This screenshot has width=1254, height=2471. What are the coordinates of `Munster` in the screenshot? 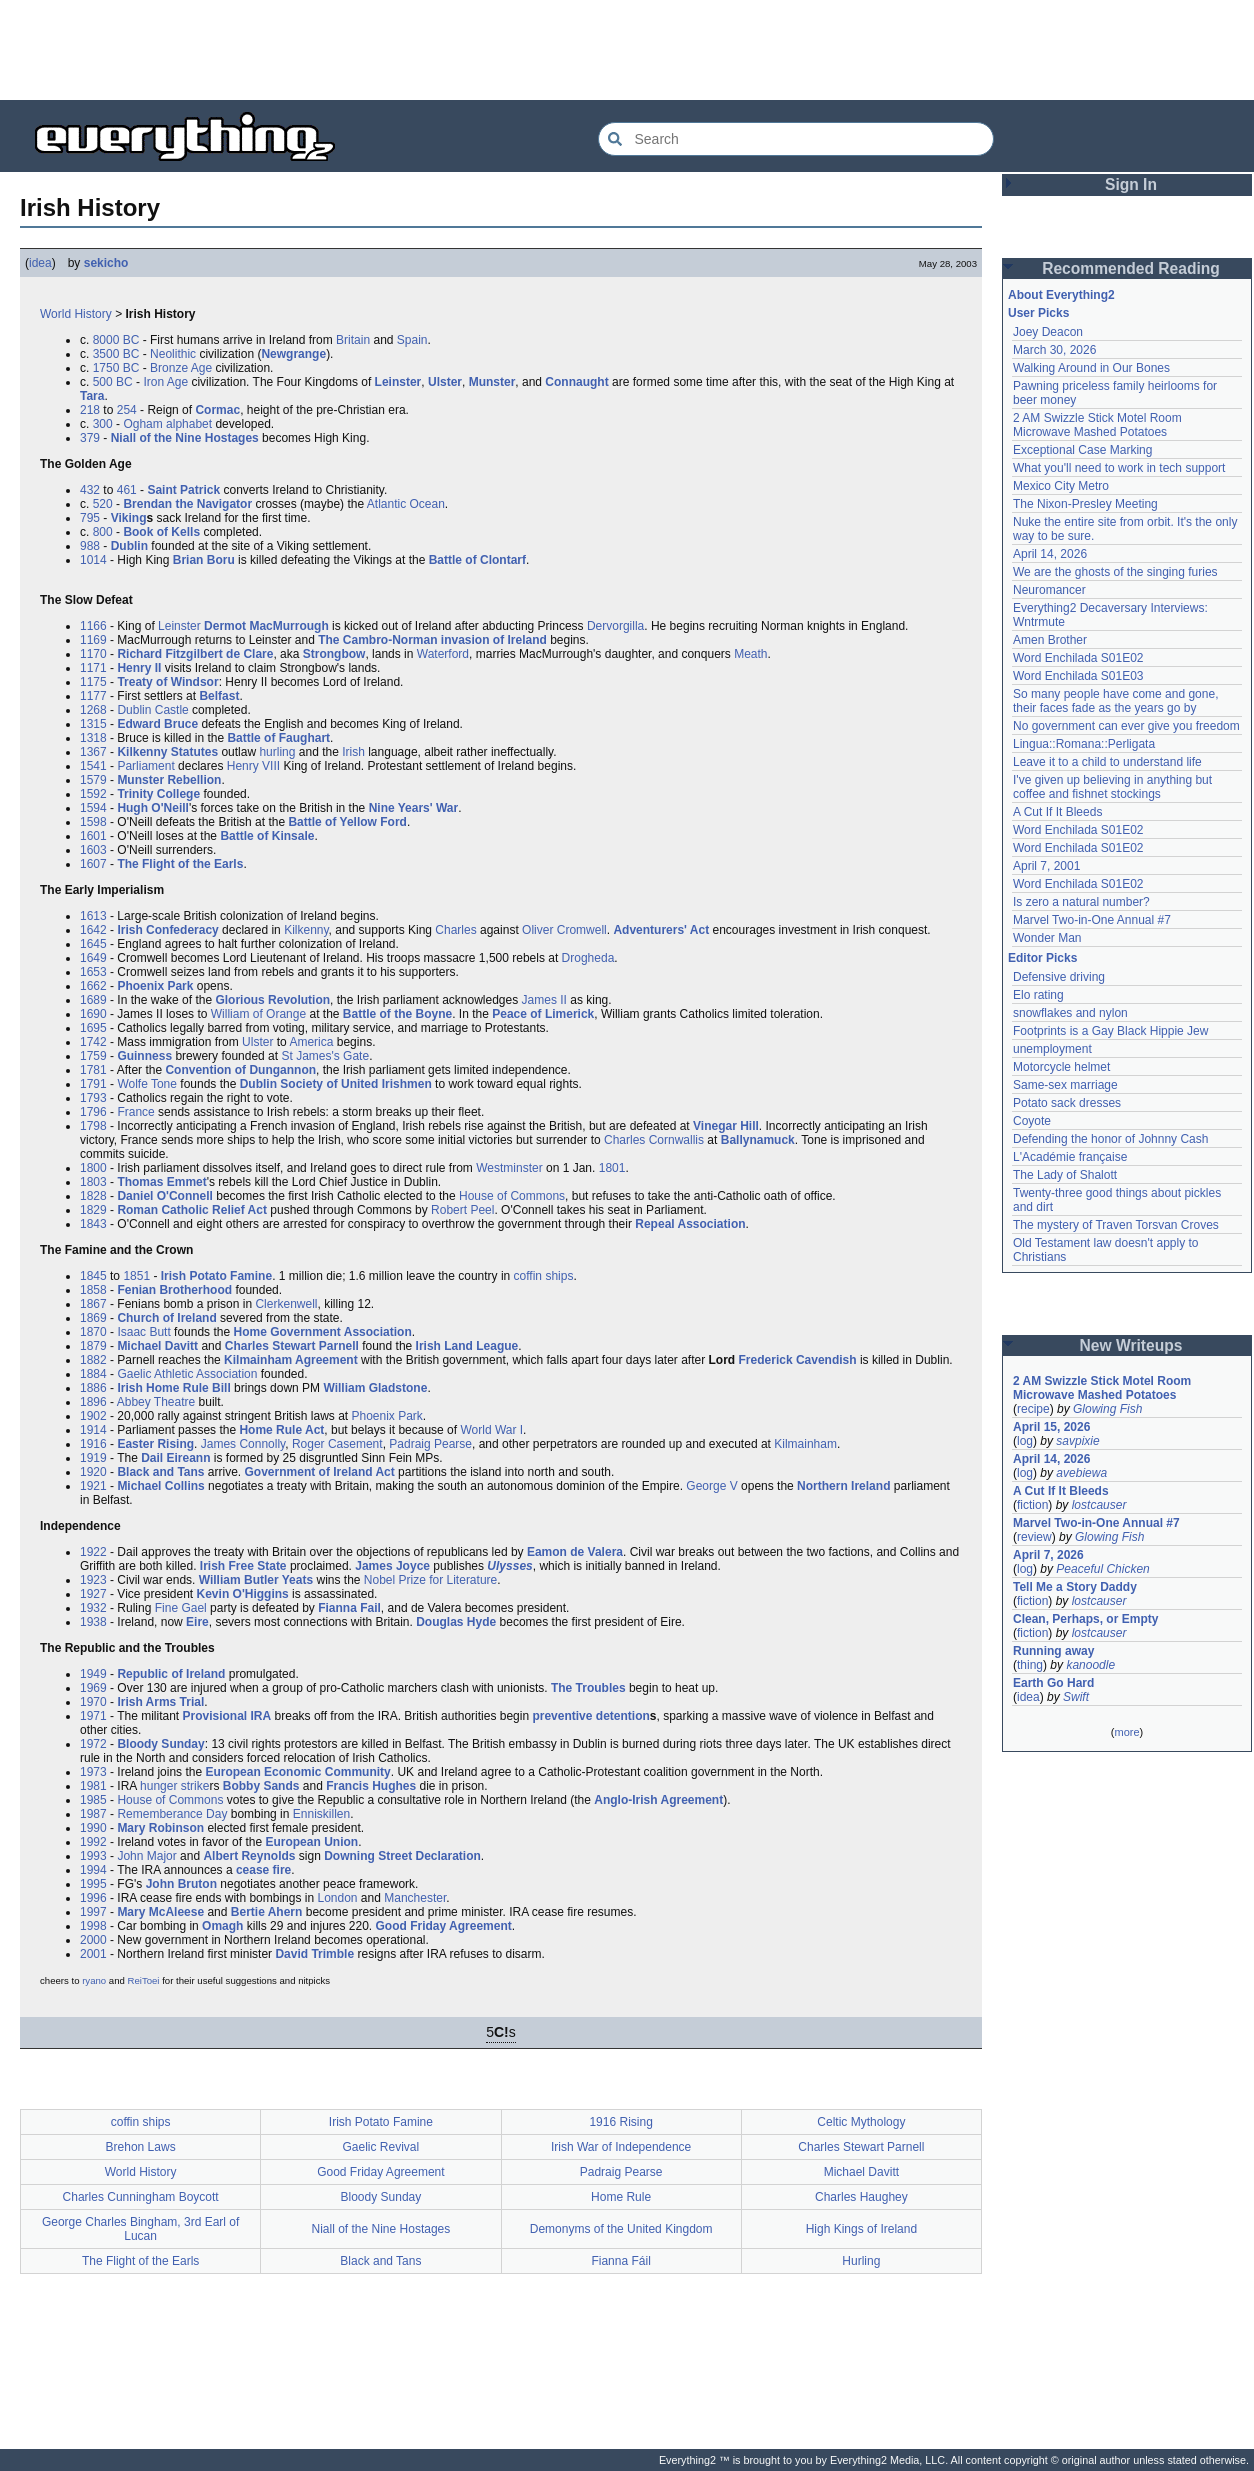 It's located at (492, 382).